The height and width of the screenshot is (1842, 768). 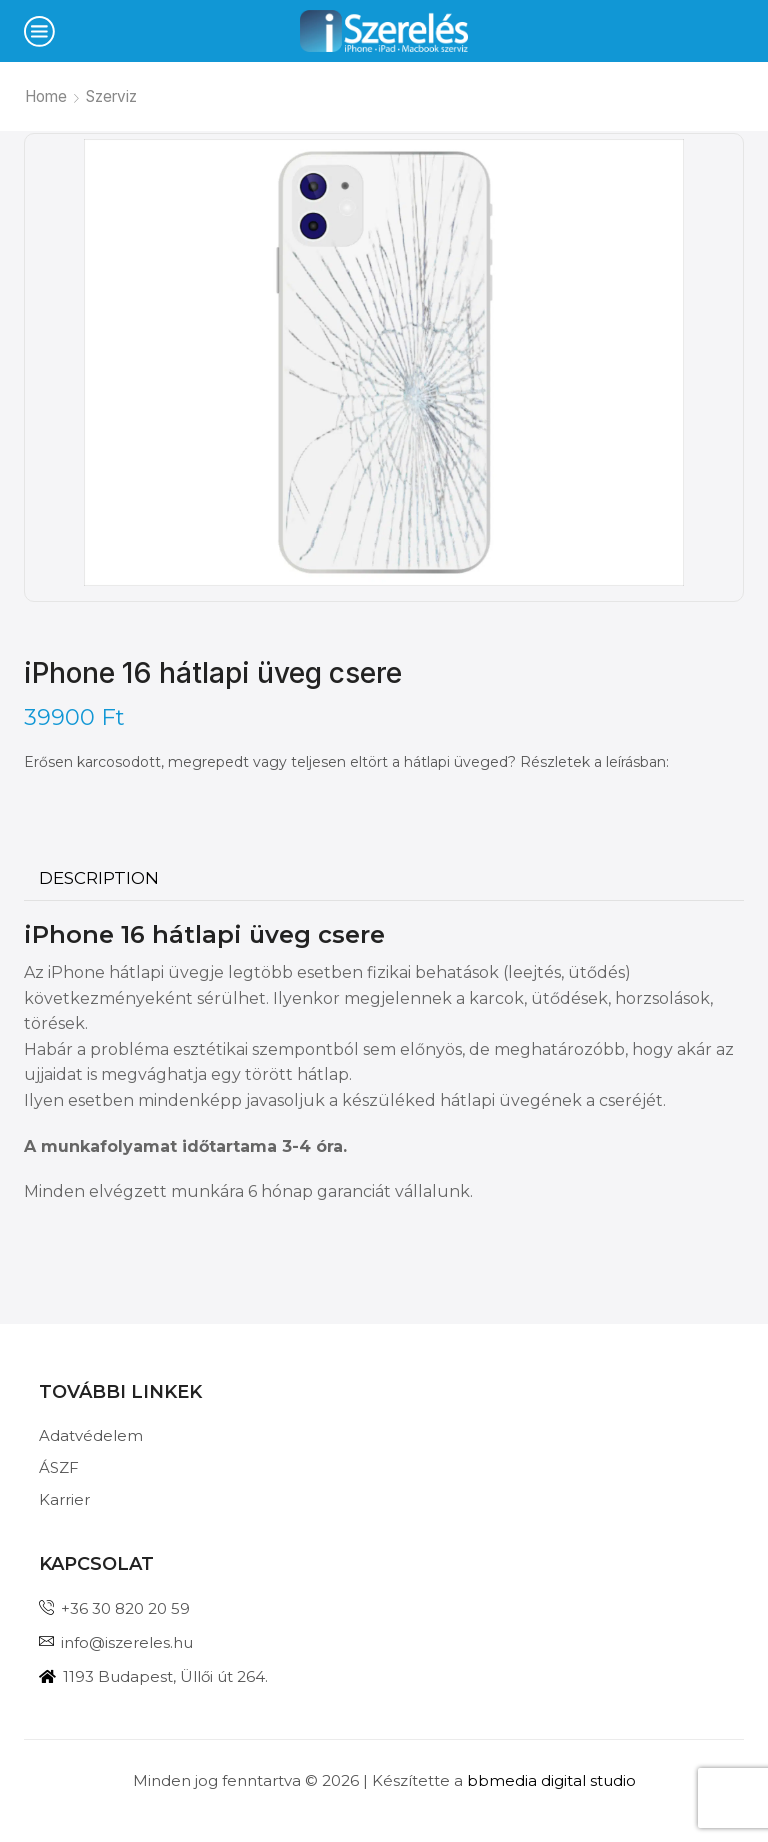 I want to click on Szerviz, so click(x=111, y=96).